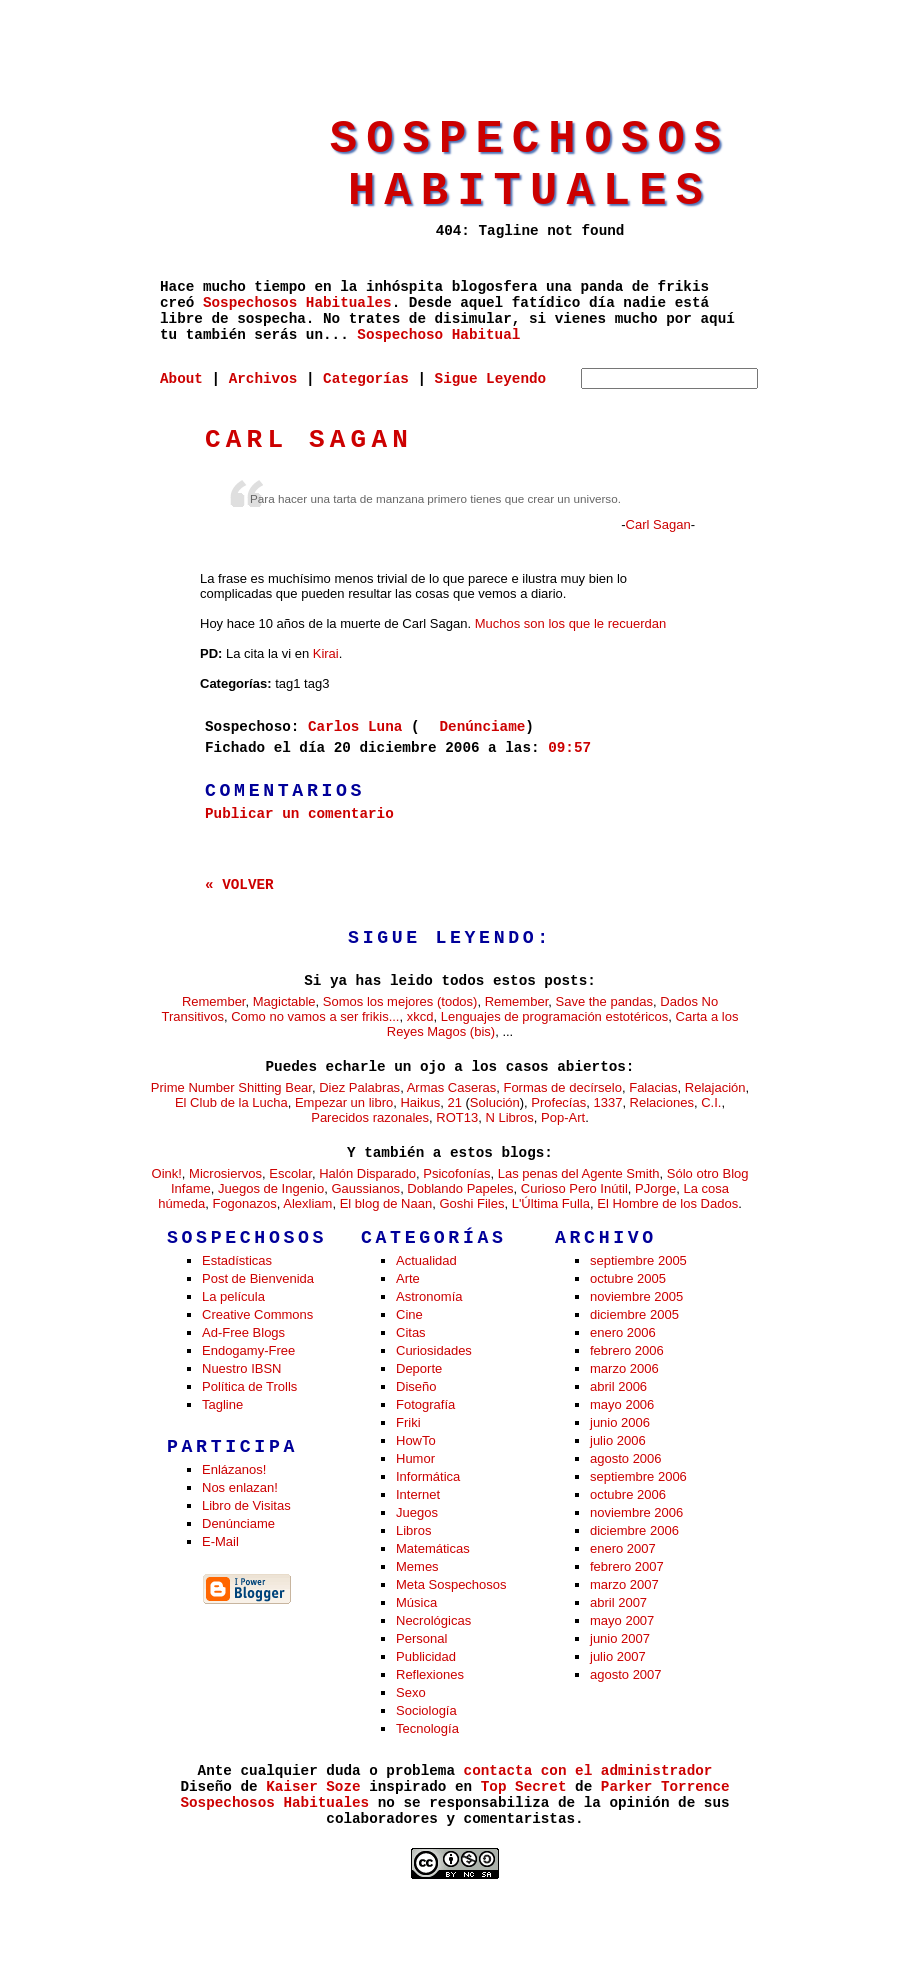 Image resolution: width=902 pixels, height=1973 pixels. Describe the element at coordinates (420, 1016) in the screenshot. I see `xkcd` at that location.